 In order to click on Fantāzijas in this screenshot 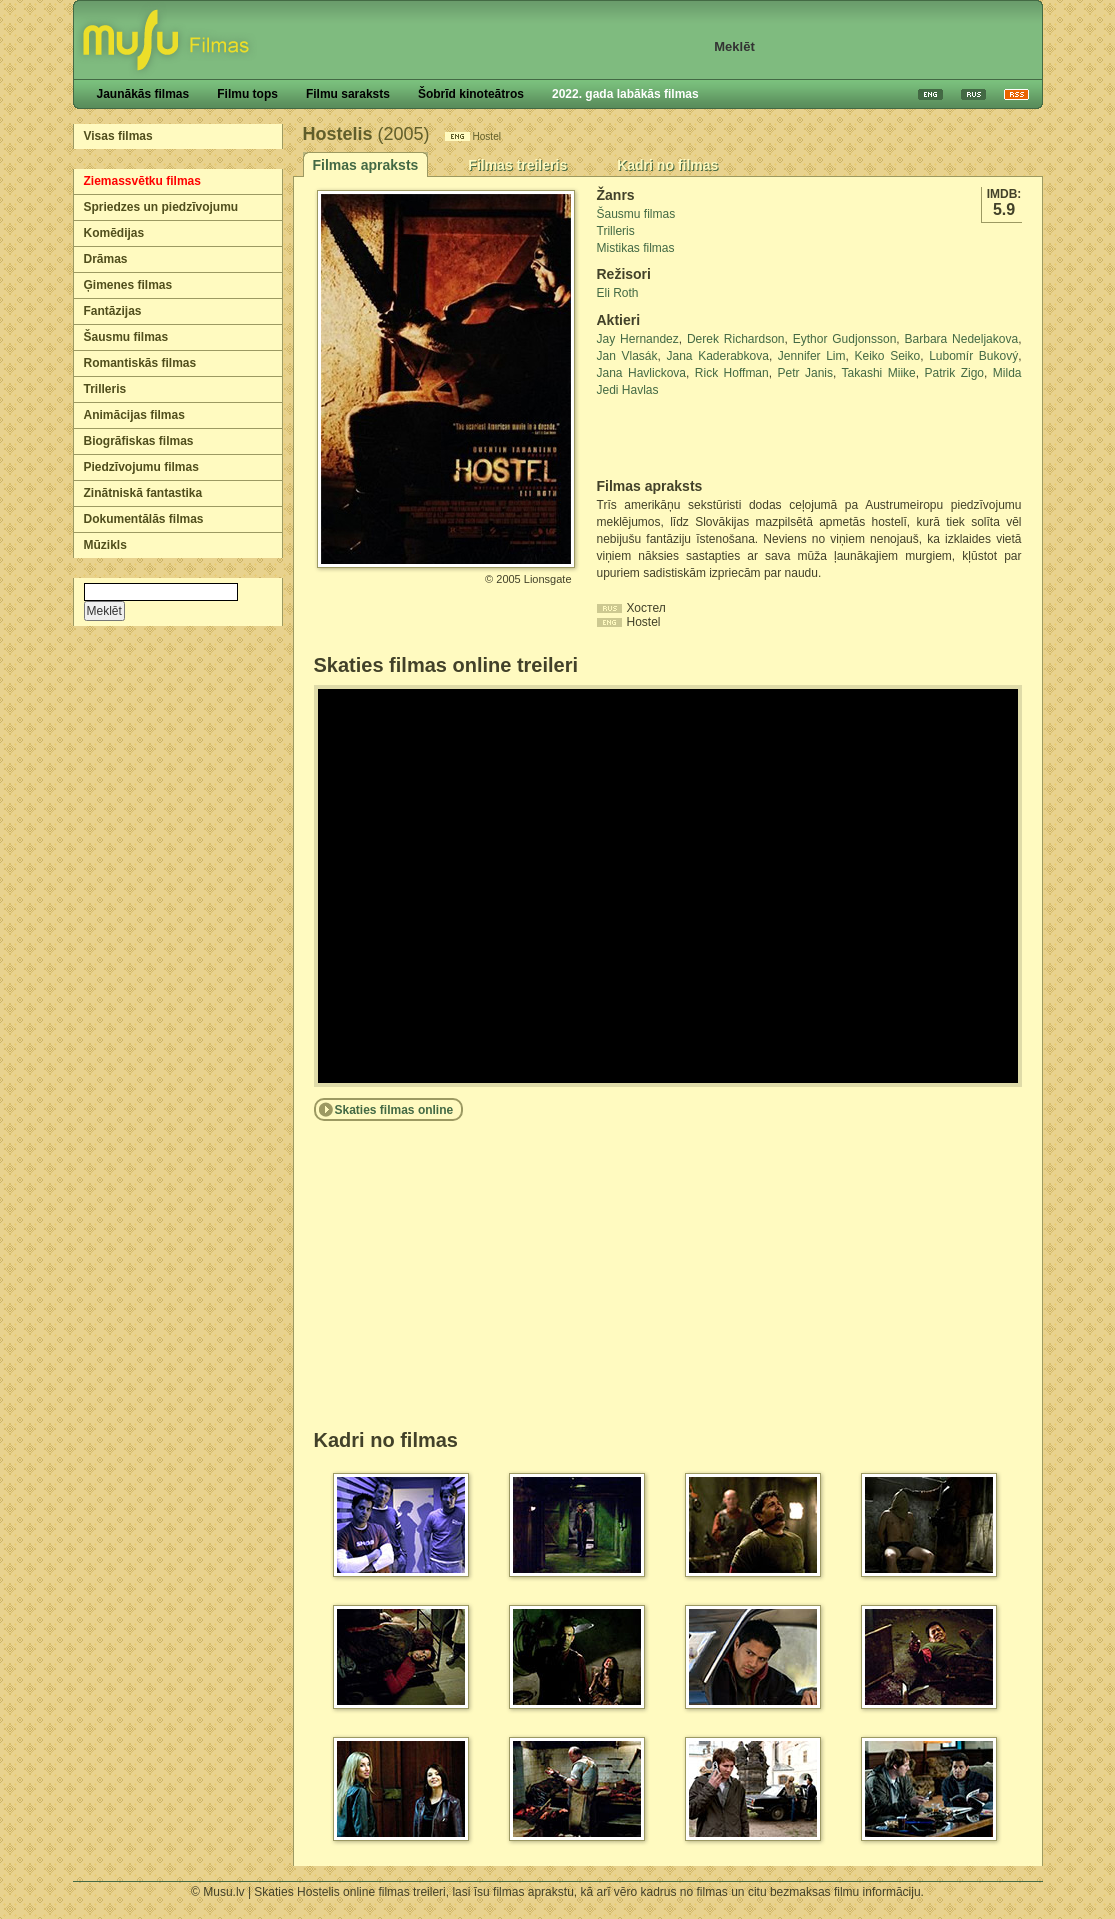, I will do `click(113, 311)`.